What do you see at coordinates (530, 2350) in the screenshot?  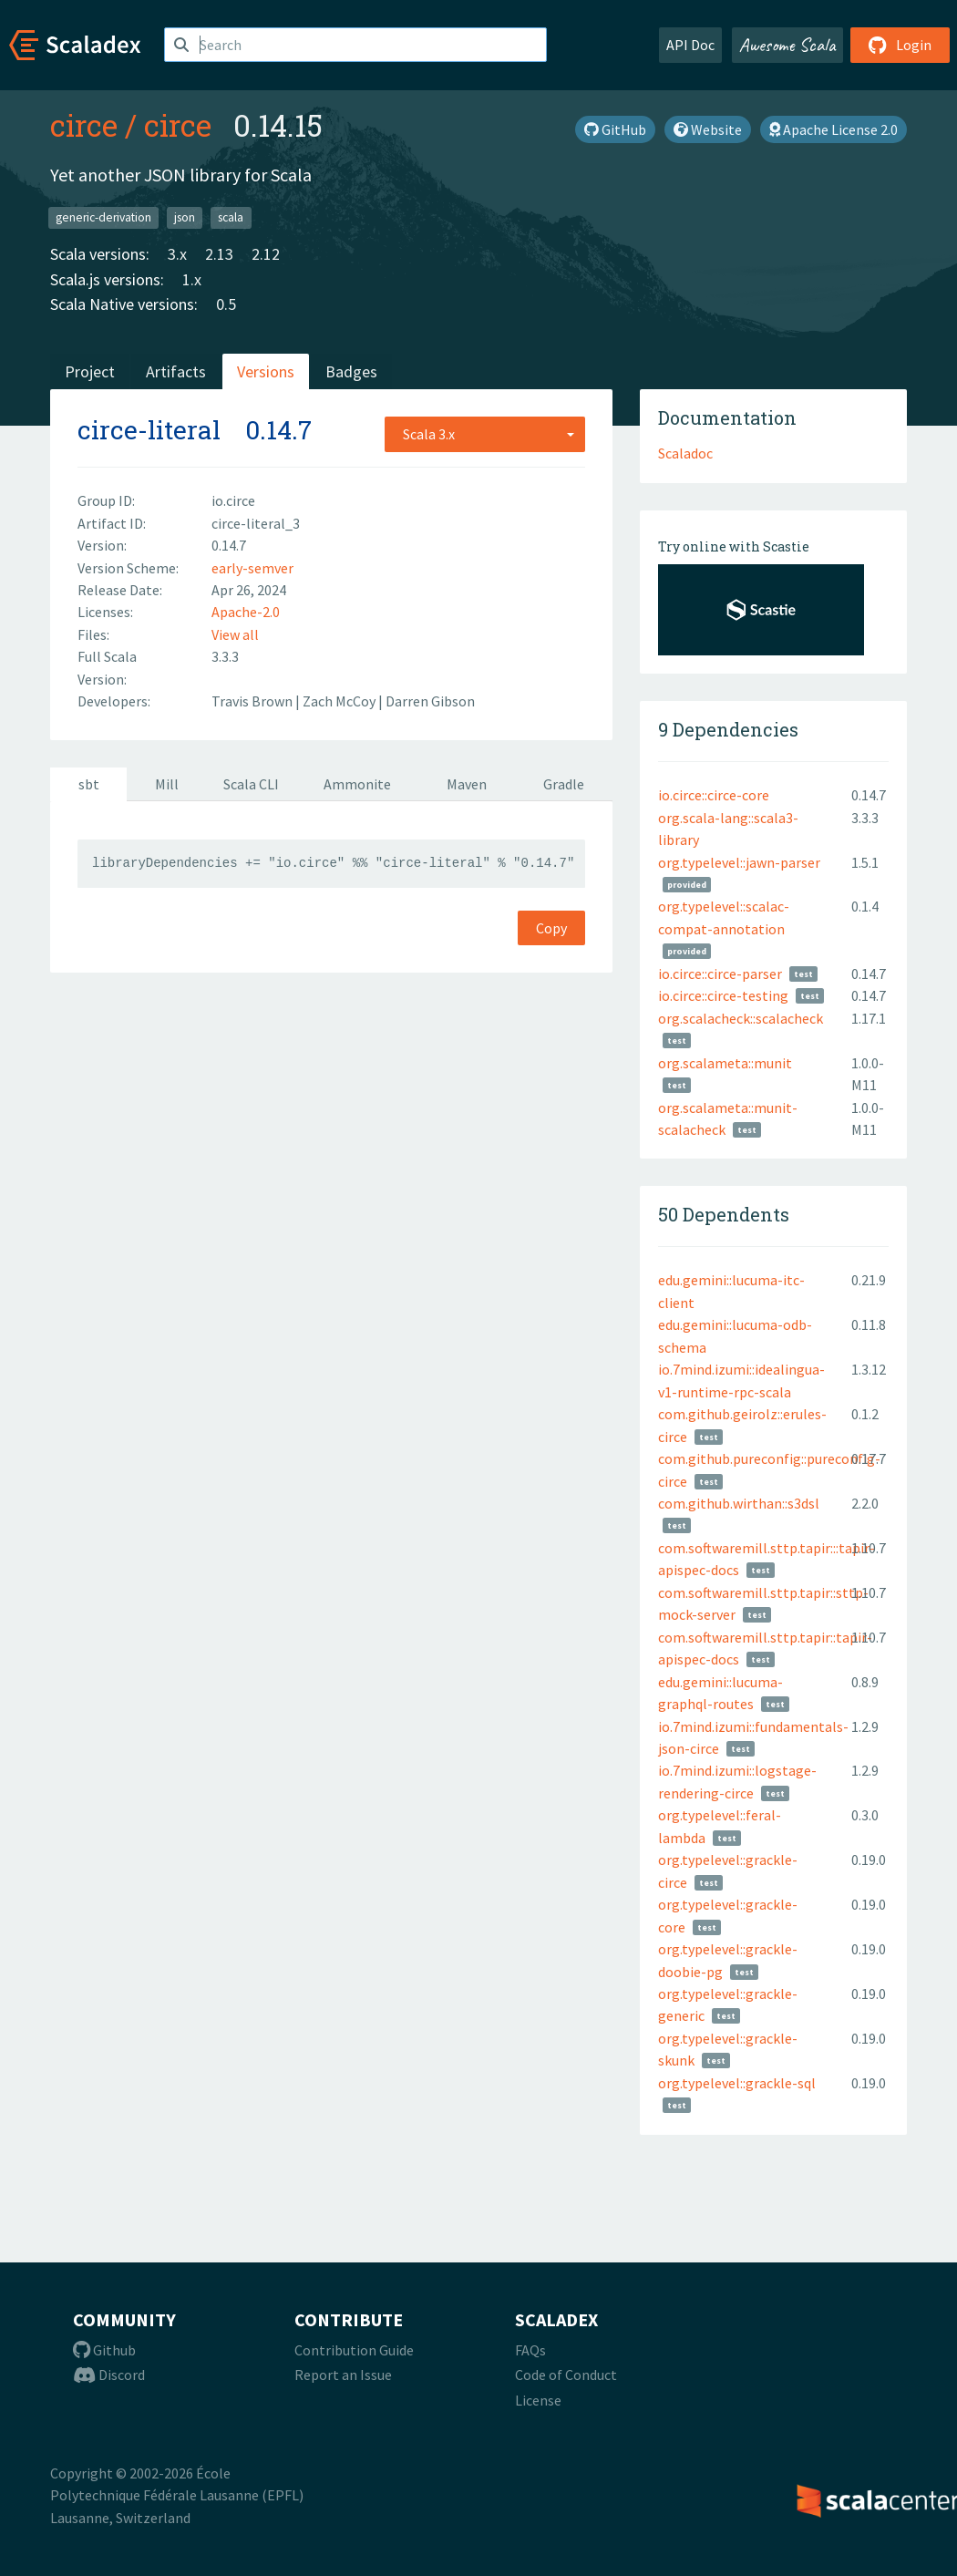 I see `FAQs` at bounding box center [530, 2350].